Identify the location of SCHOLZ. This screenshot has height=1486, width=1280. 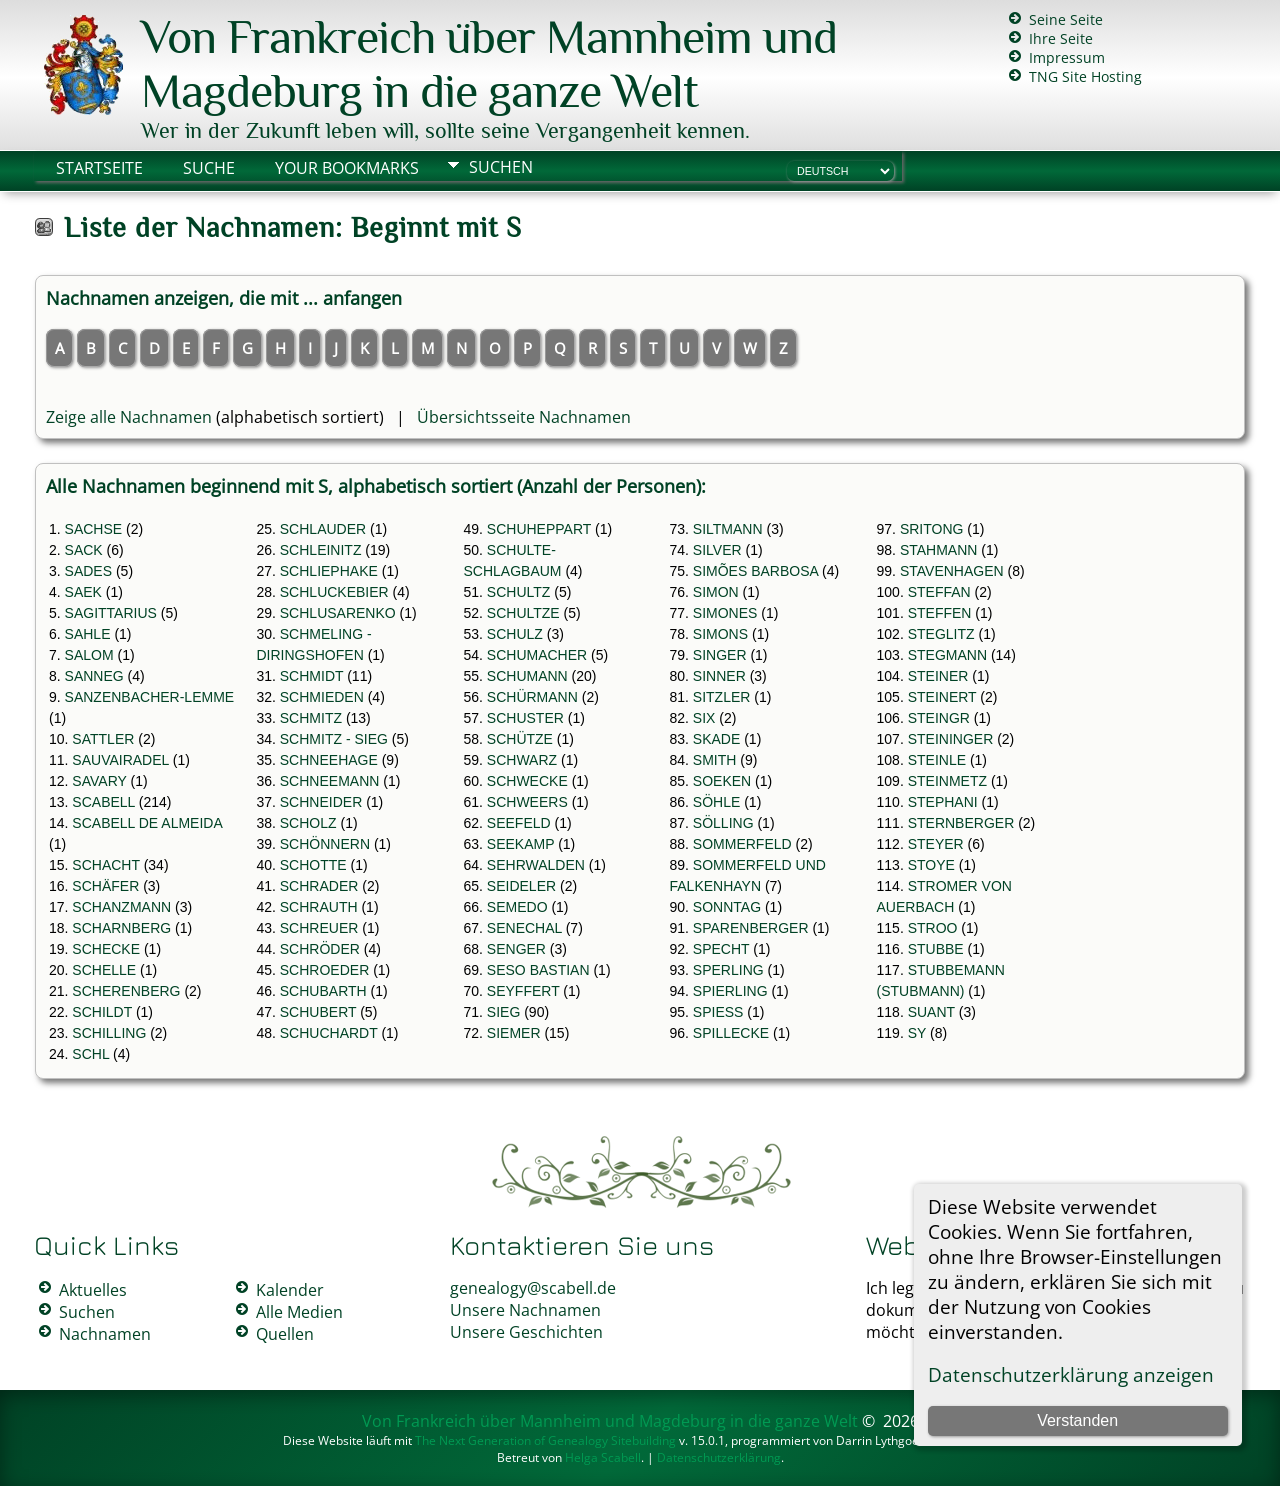
(308, 823).